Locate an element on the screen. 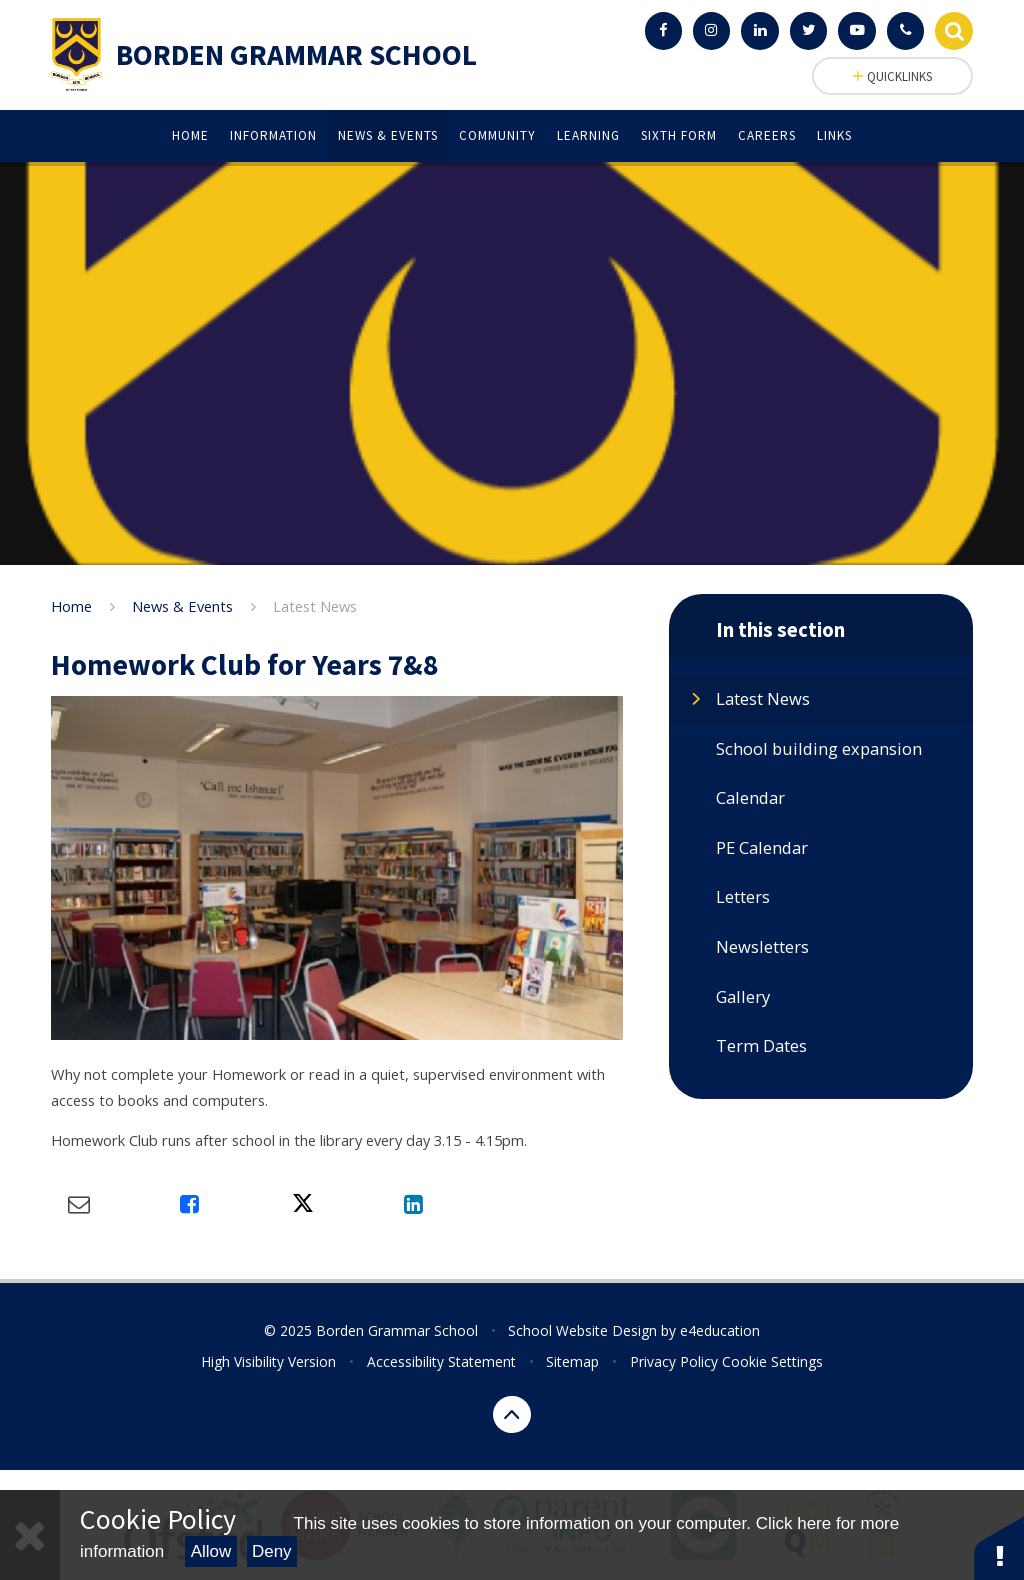  e4education is located at coordinates (720, 1330).